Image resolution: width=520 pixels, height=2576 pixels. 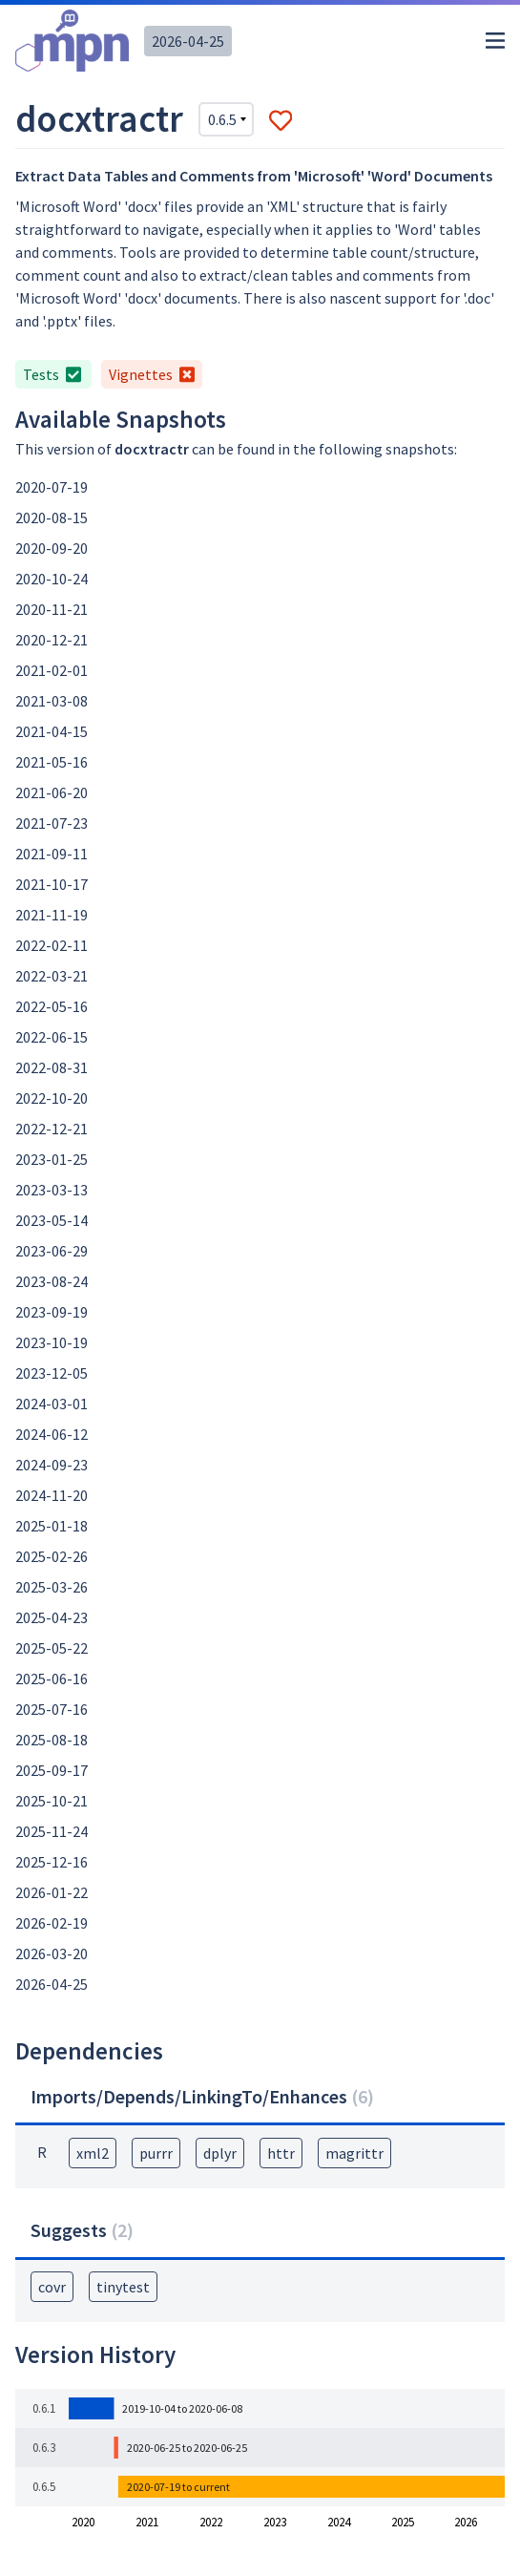 What do you see at coordinates (51, 700) in the screenshot?
I see `2021-03-08` at bounding box center [51, 700].